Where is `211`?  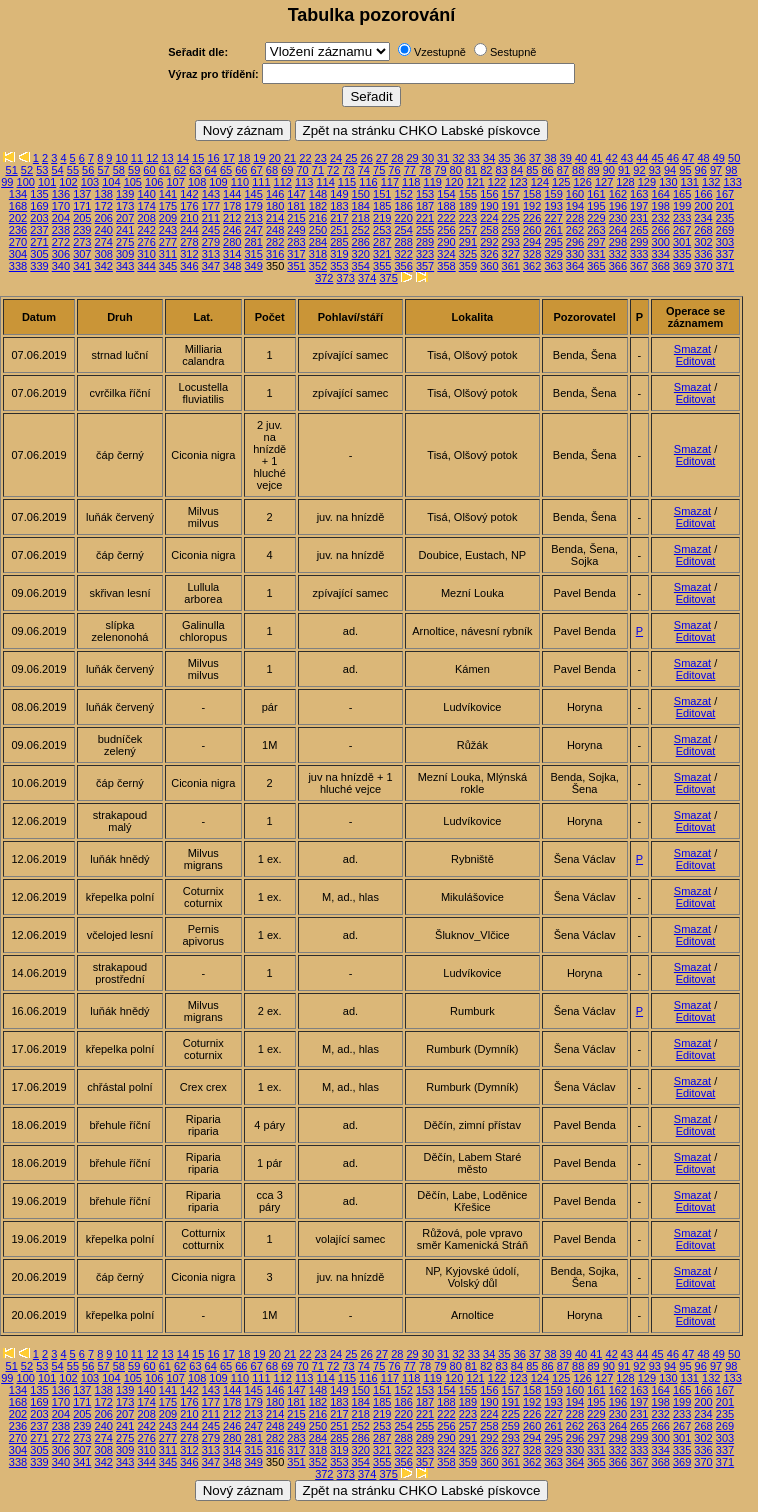 211 is located at coordinates (211, 218).